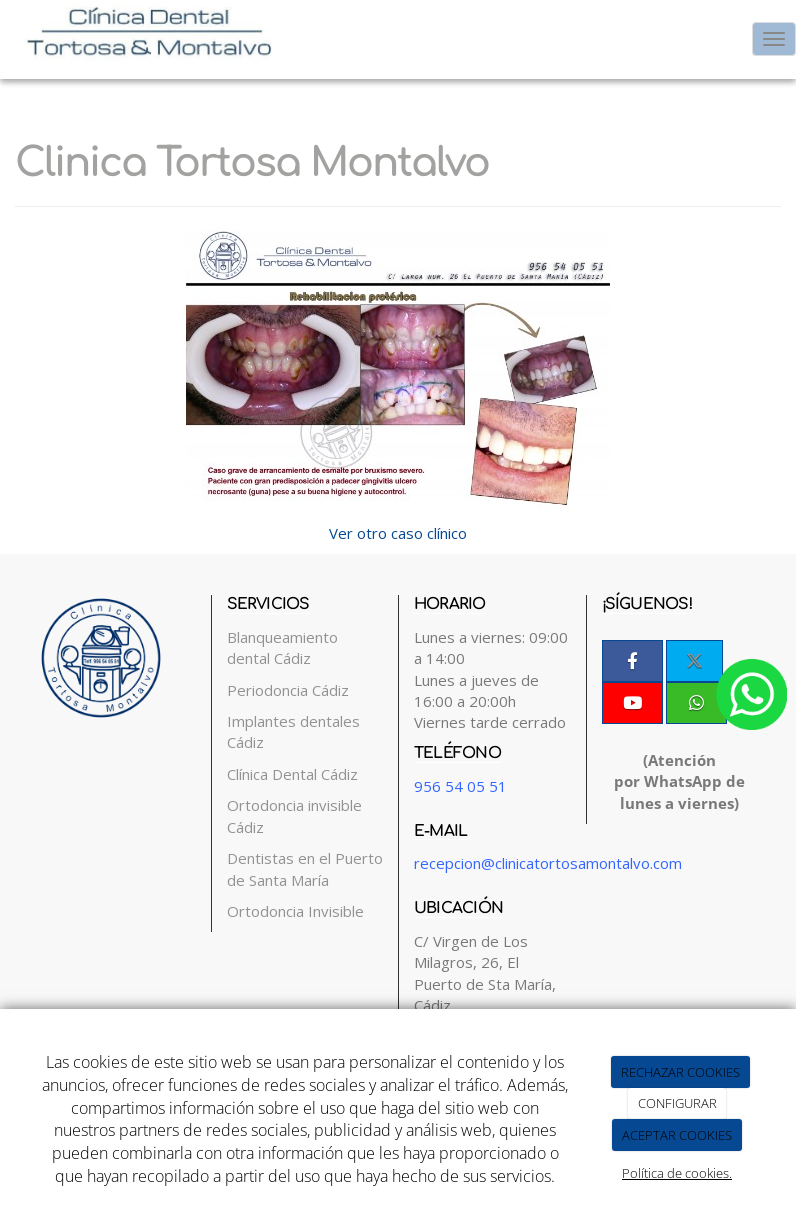 The image size is (796, 1230). What do you see at coordinates (632, 661) in the screenshot?
I see `[Facebook]` at bounding box center [632, 661].